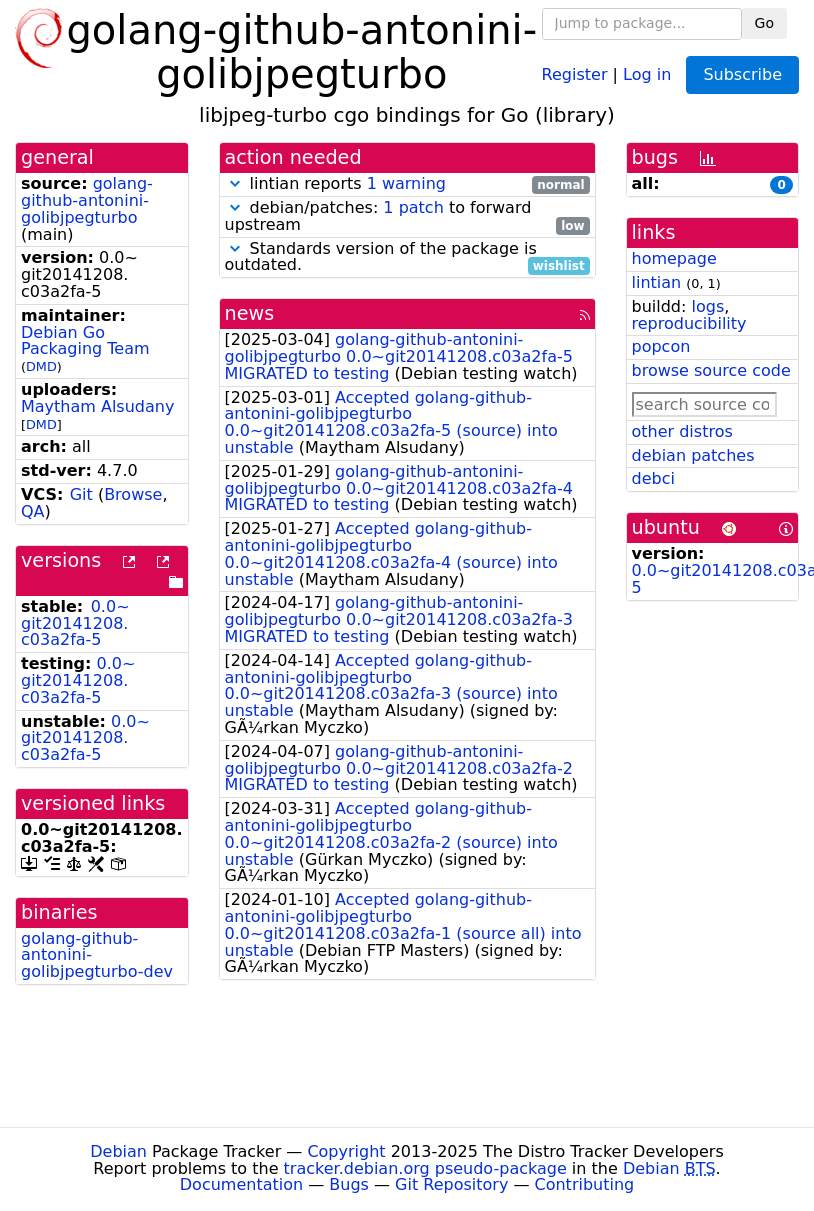 Image resolution: width=814 pixels, height=1211 pixels. What do you see at coordinates (241, 1184) in the screenshot?
I see `Documentation` at bounding box center [241, 1184].